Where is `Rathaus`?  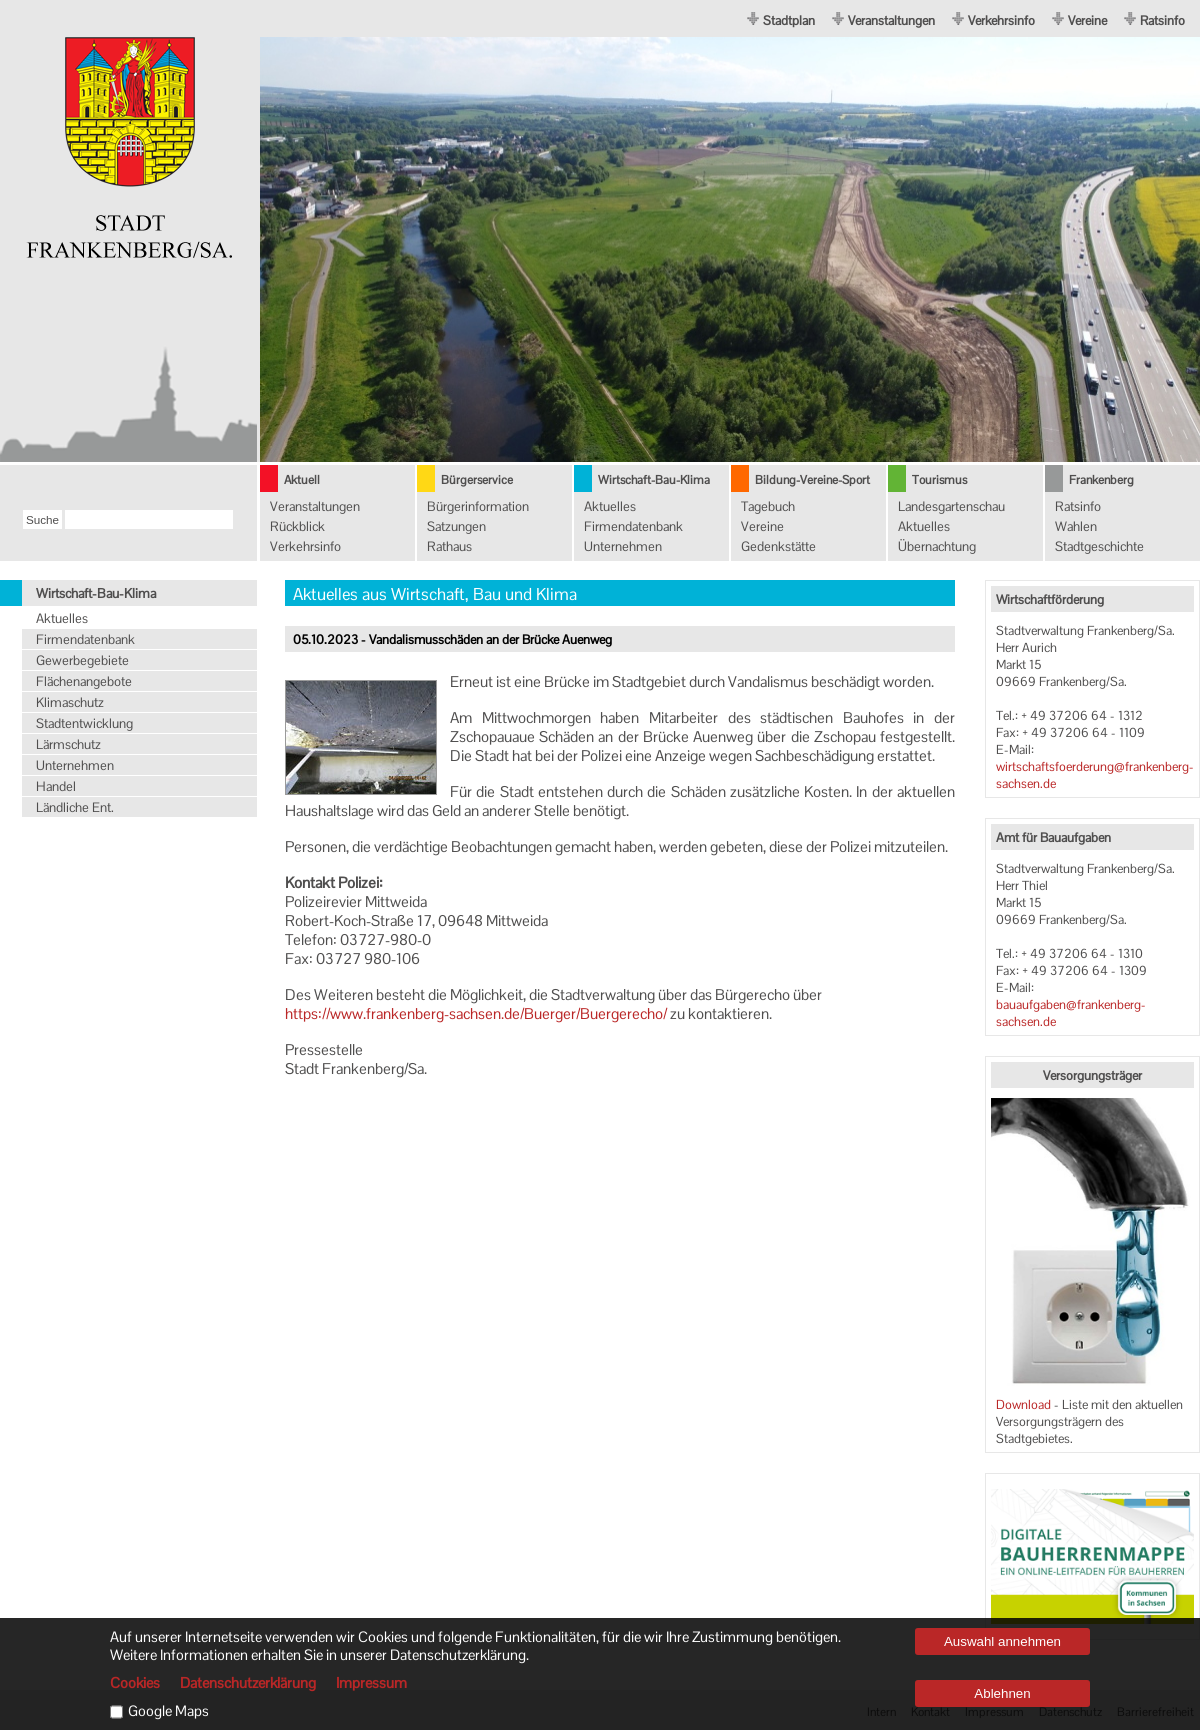
Rathaus is located at coordinates (449, 546).